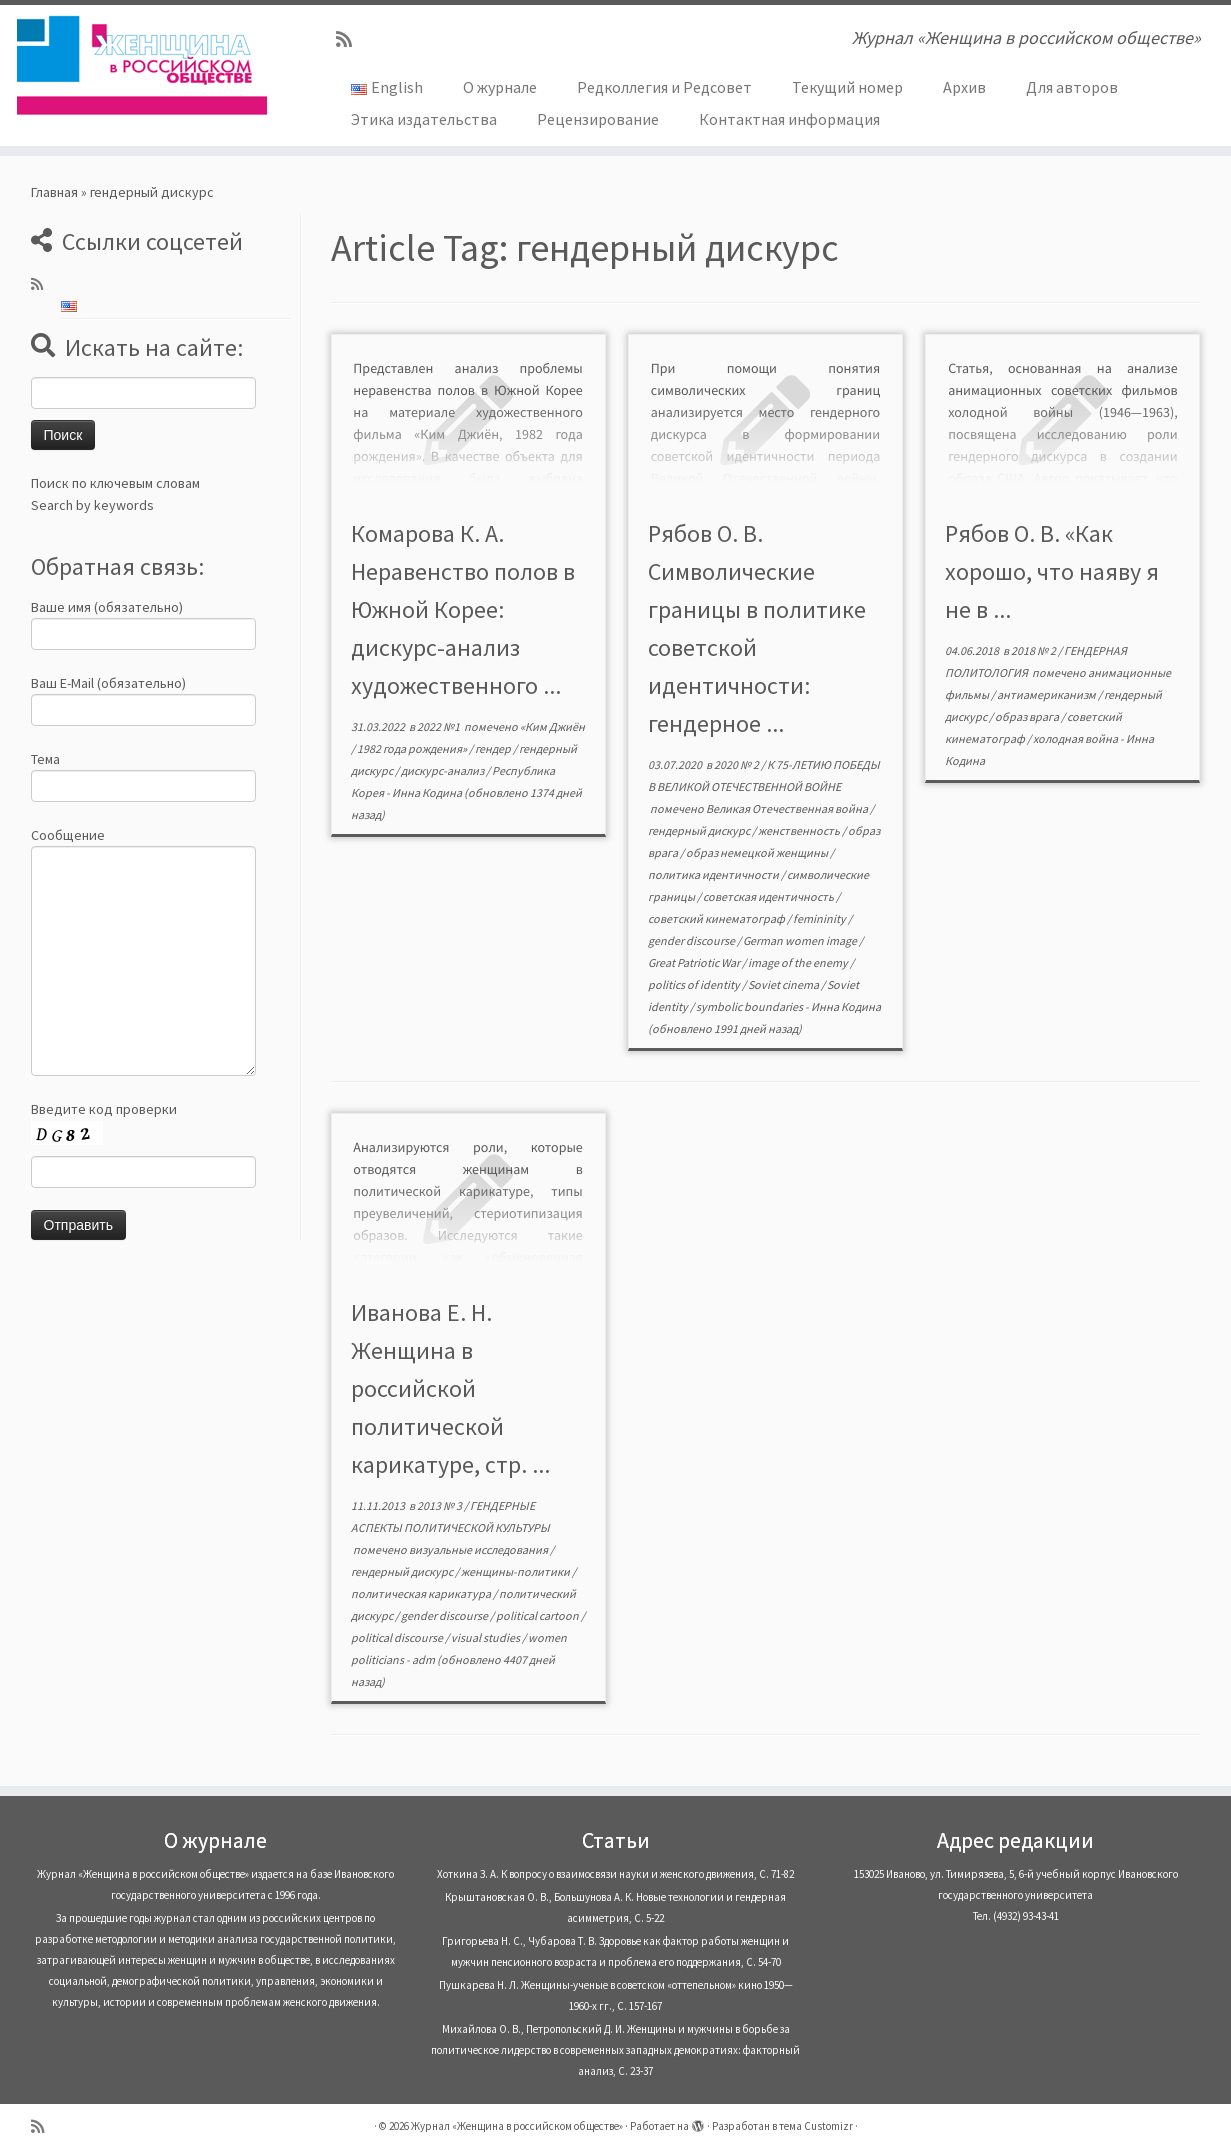 The width and height of the screenshot is (1231, 2156). Describe the element at coordinates (486, 1637) in the screenshot. I see `visual studies` at that location.